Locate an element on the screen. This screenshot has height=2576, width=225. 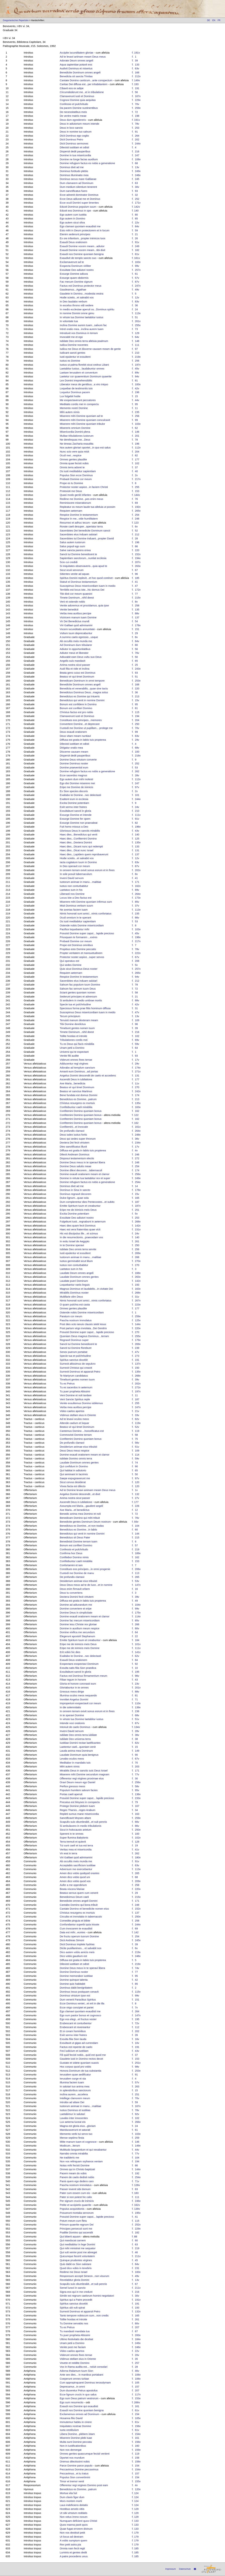
Immutemur habitu in cinere is located at coordinates (76, 2421).